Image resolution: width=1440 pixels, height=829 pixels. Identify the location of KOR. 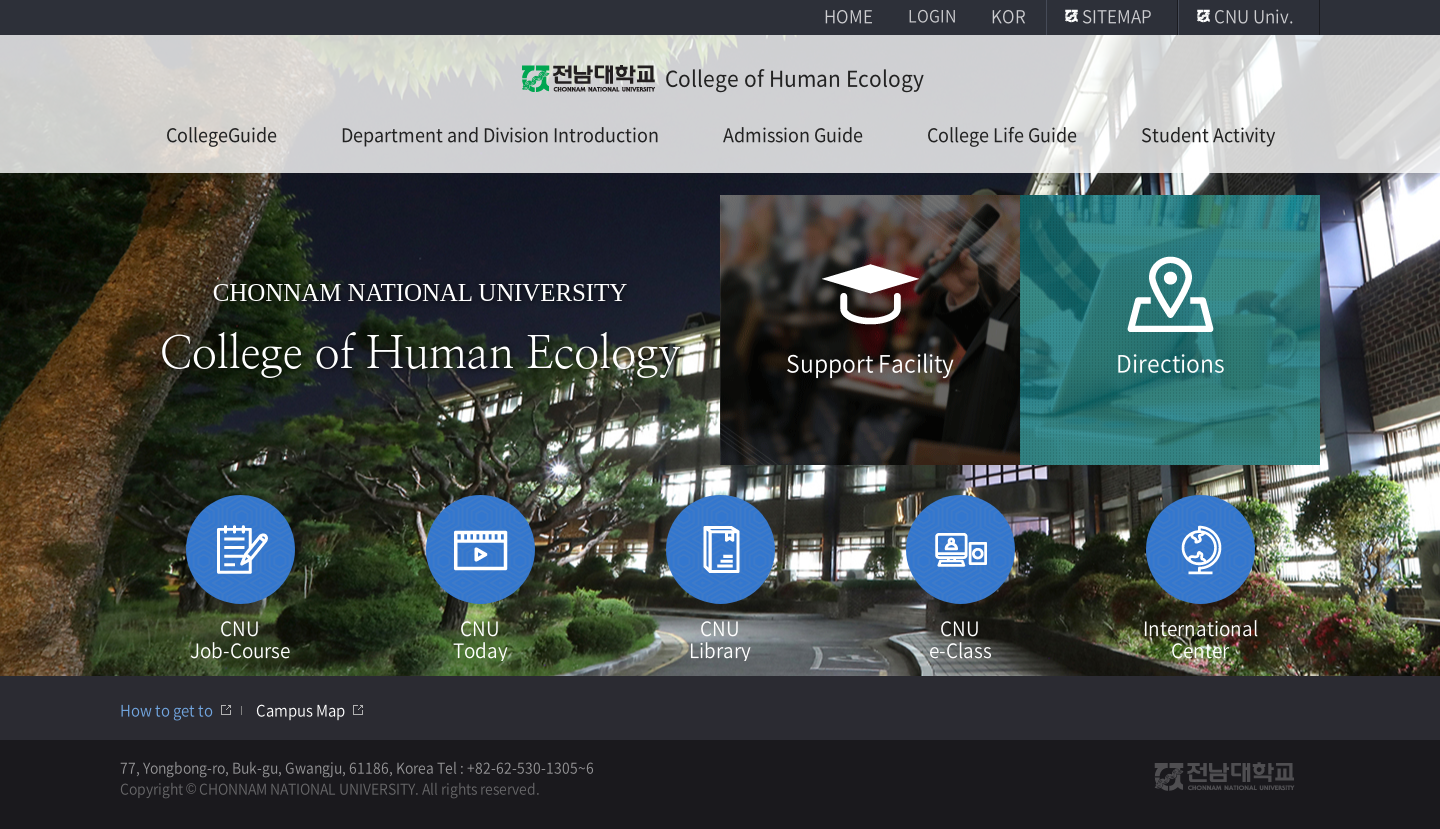
(1008, 15).